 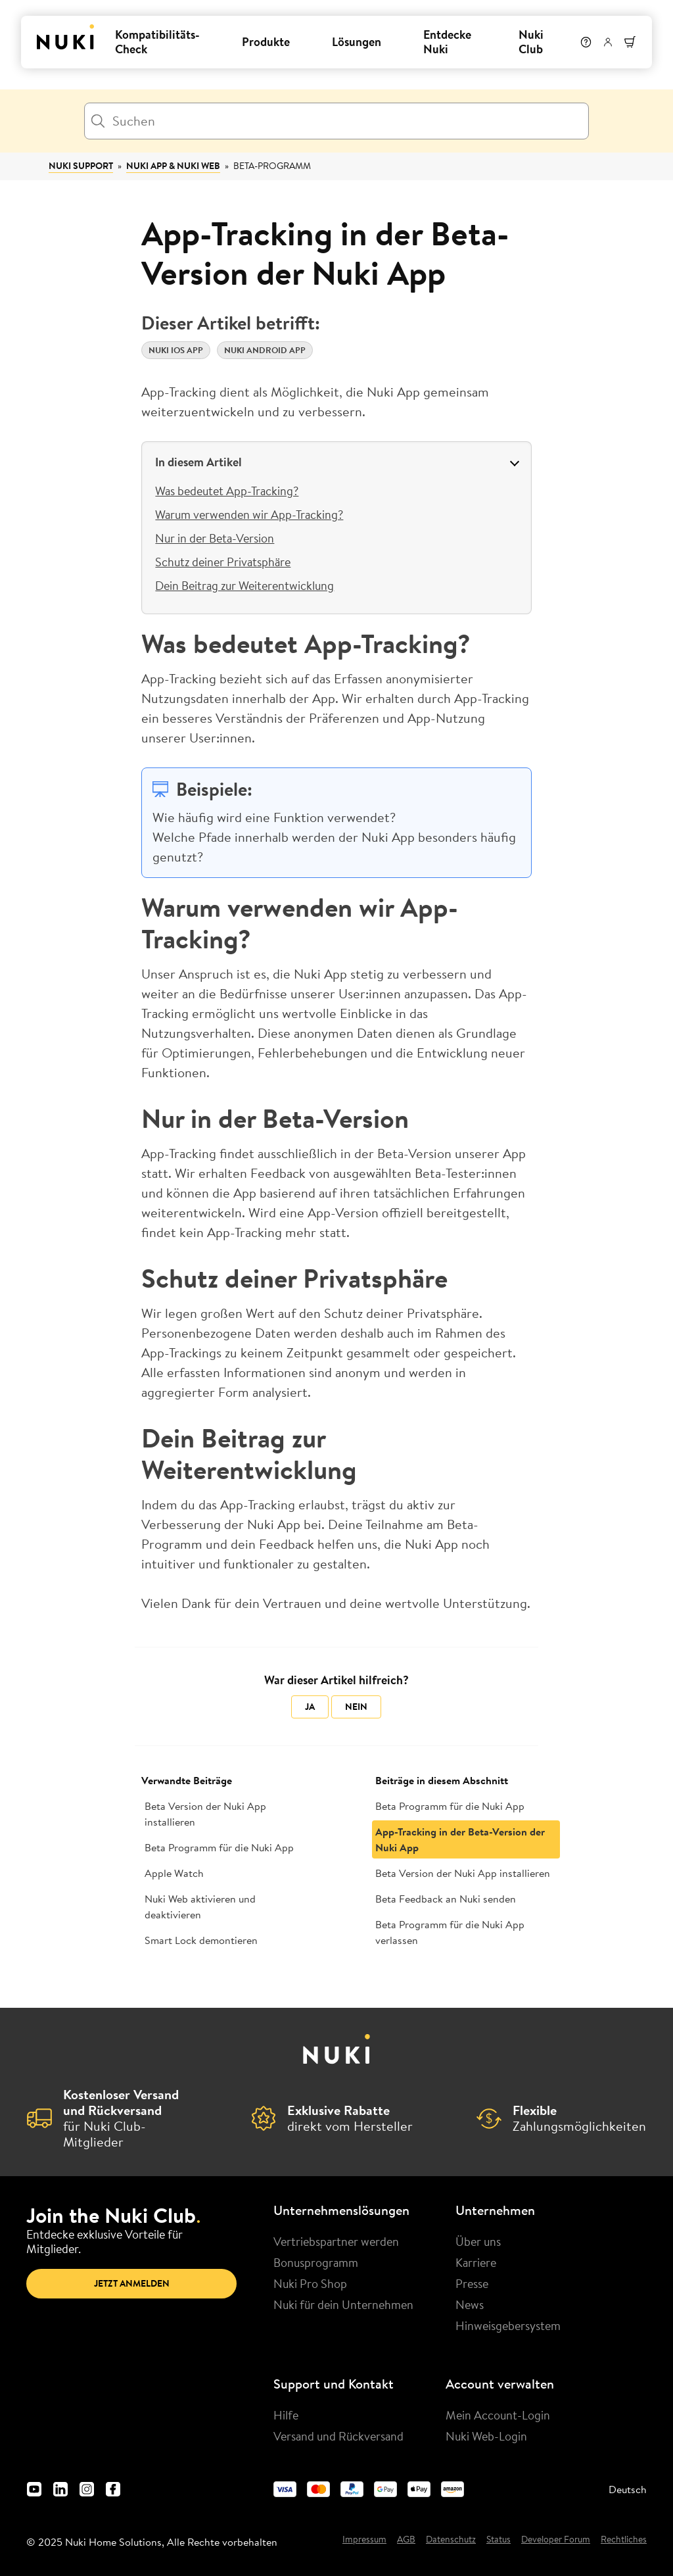 I want to click on Nuki App & Nuki Web, so click(x=173, y=165).